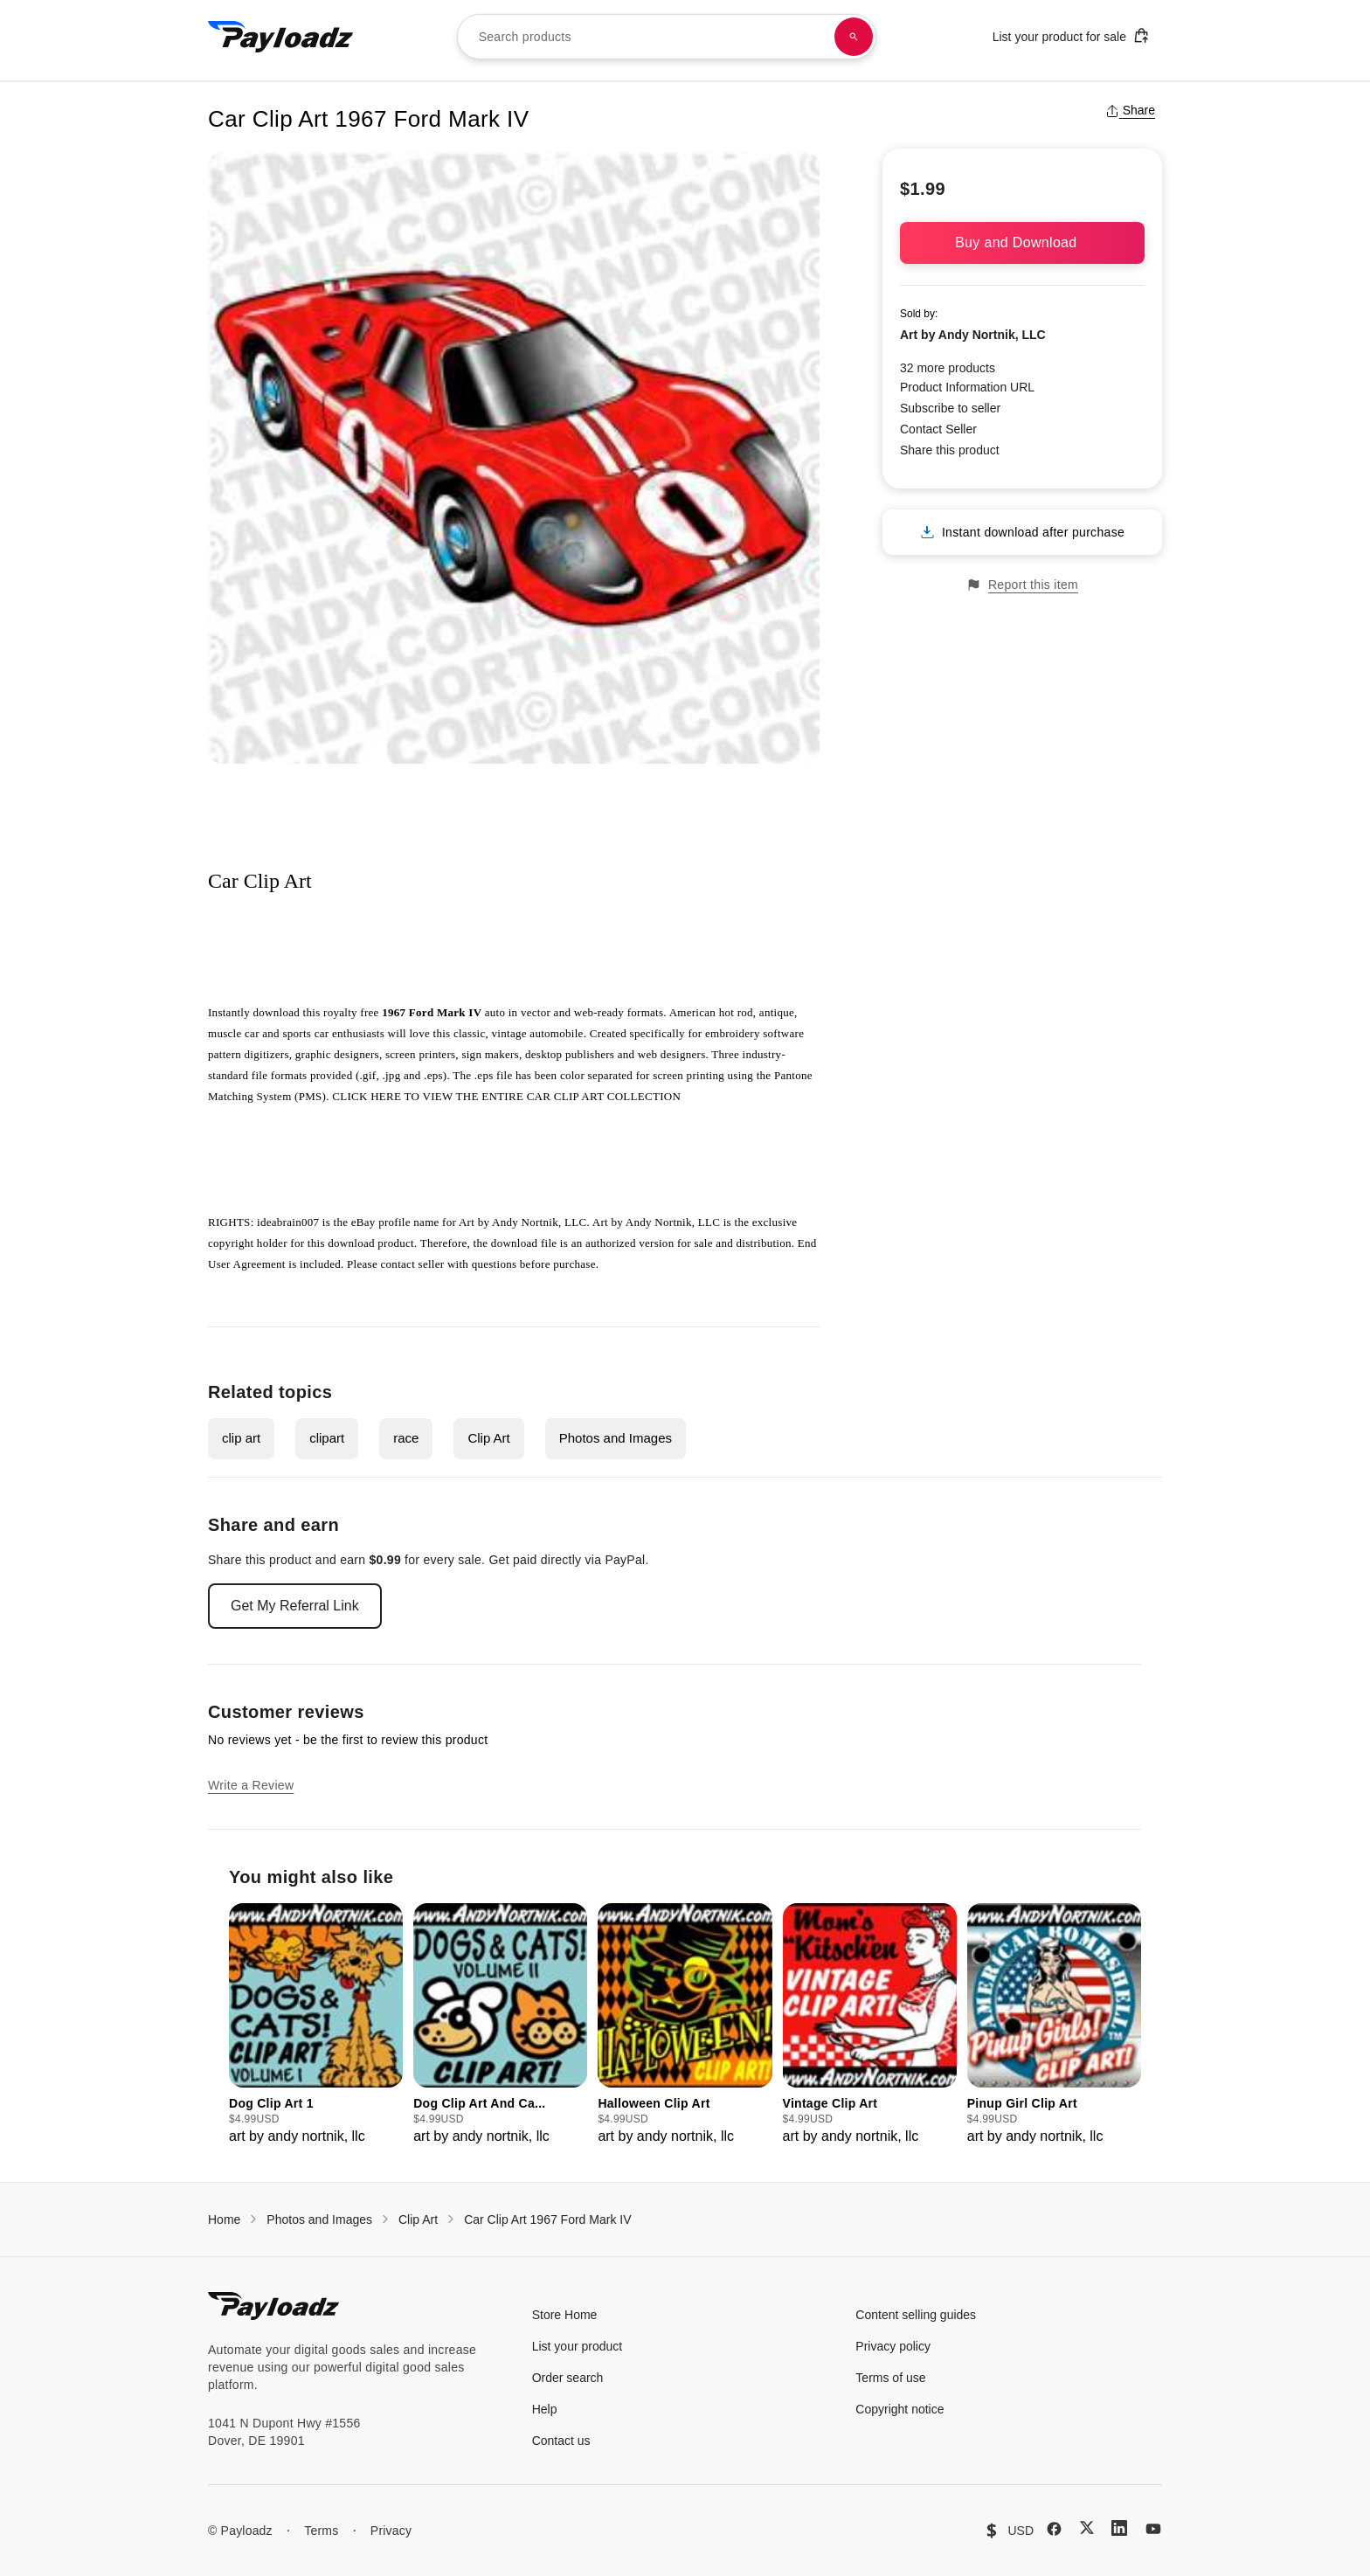 Image resolution: width=1370 pixels, height=2576 pixels. What do you see at coordinates (1153, 2529) in the screenshot?
I see `[YouTube]` at bounding box center [1153, 2529].